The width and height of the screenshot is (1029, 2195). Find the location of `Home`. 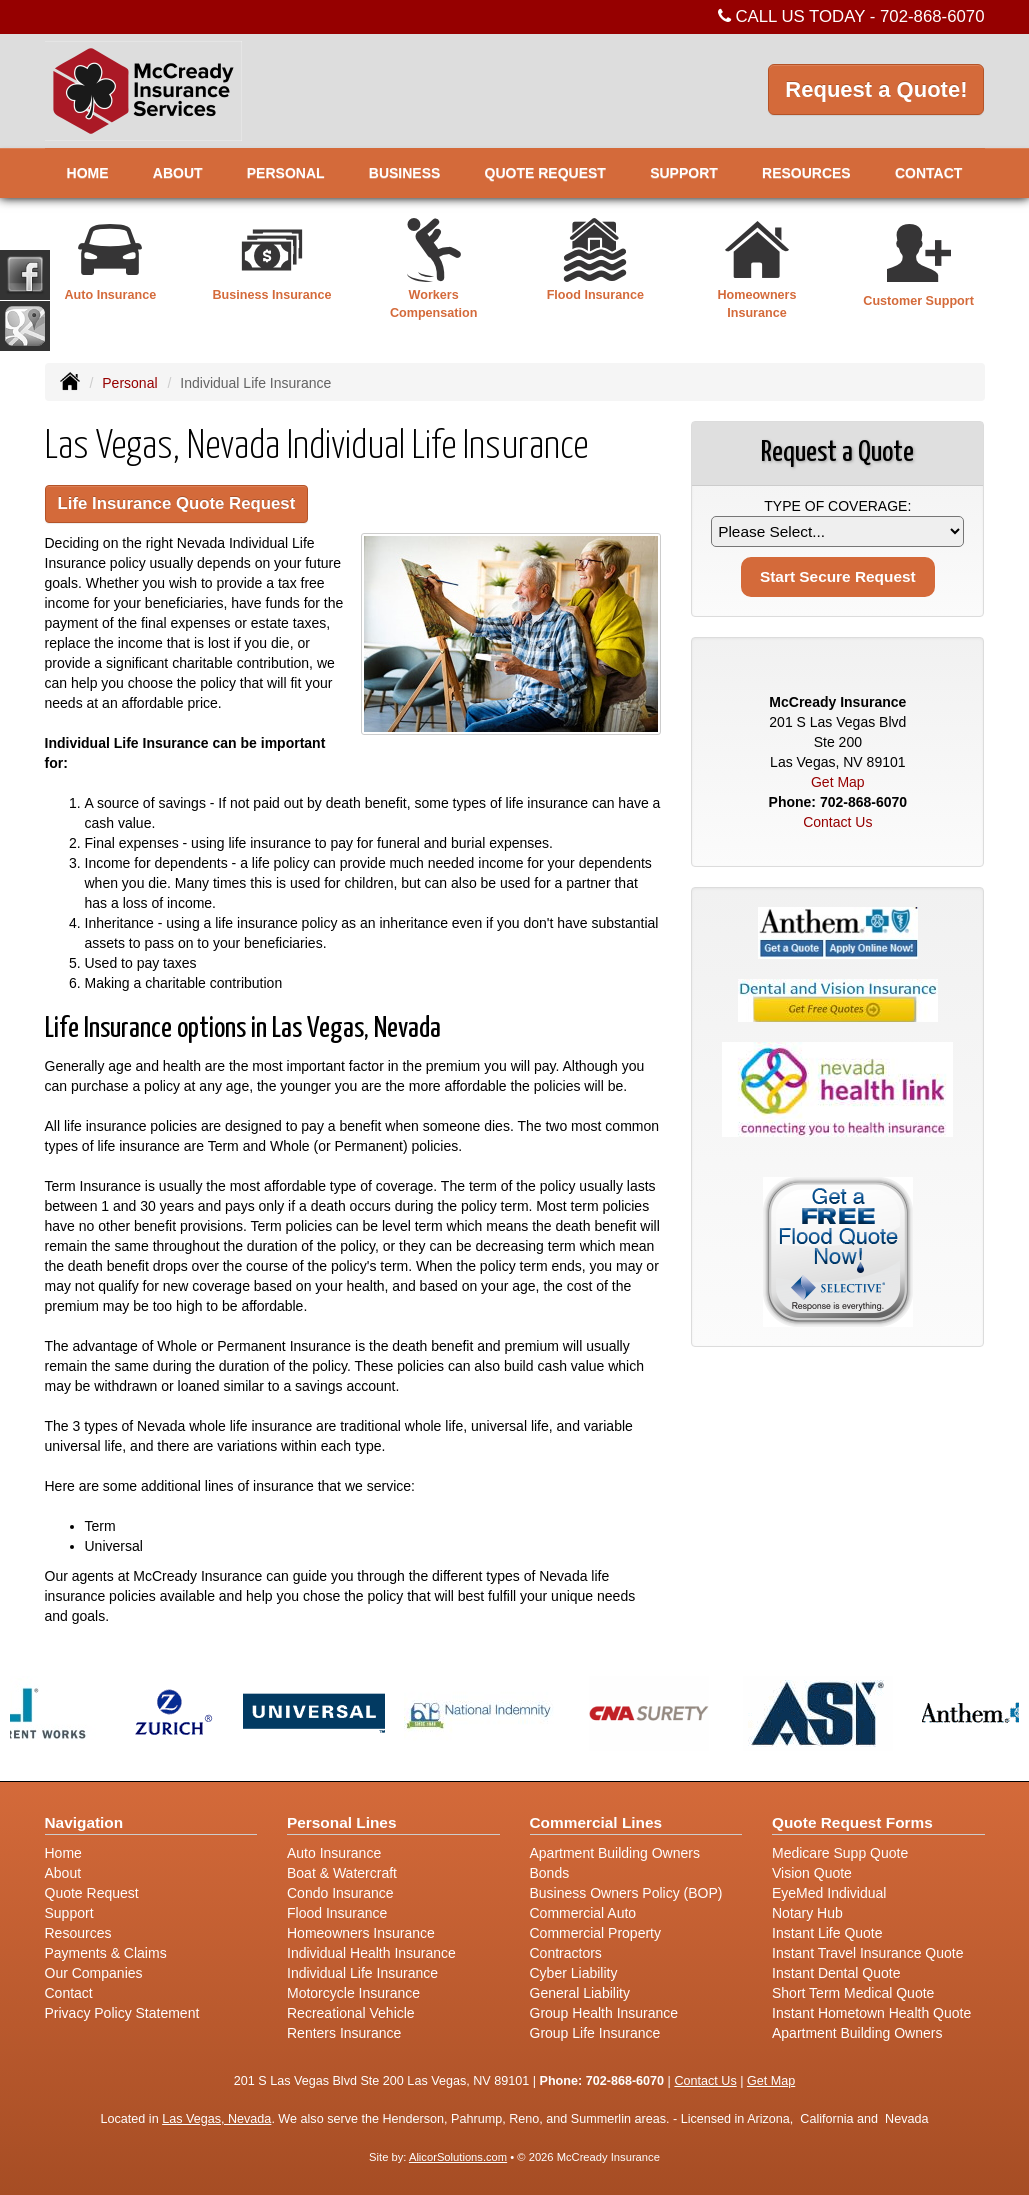

Home is located at coordinates (88, 173).